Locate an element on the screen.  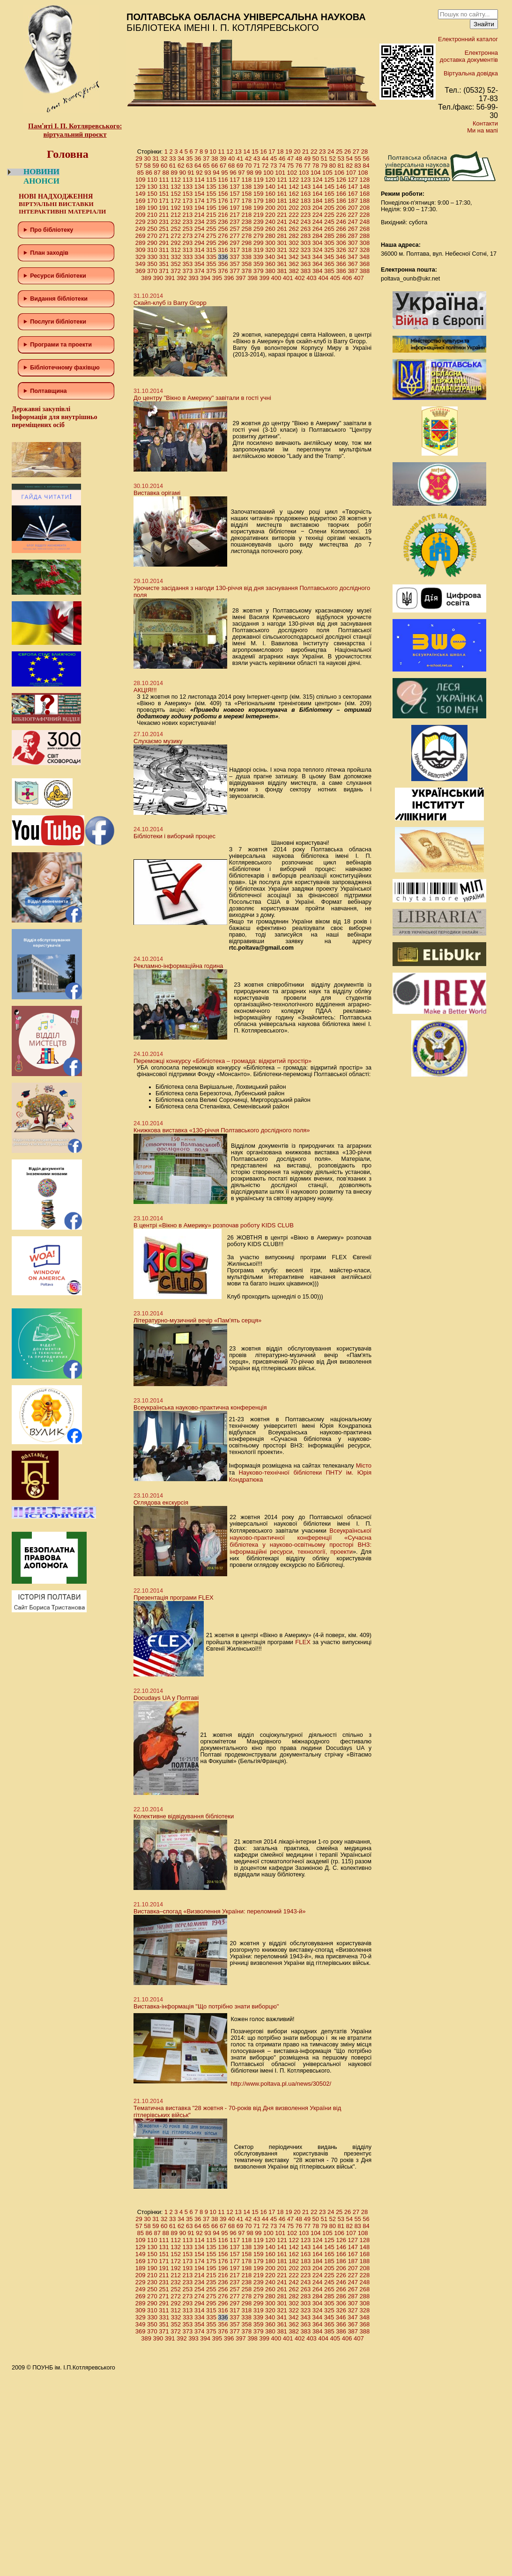
297 is located at coordinates (235, 242).